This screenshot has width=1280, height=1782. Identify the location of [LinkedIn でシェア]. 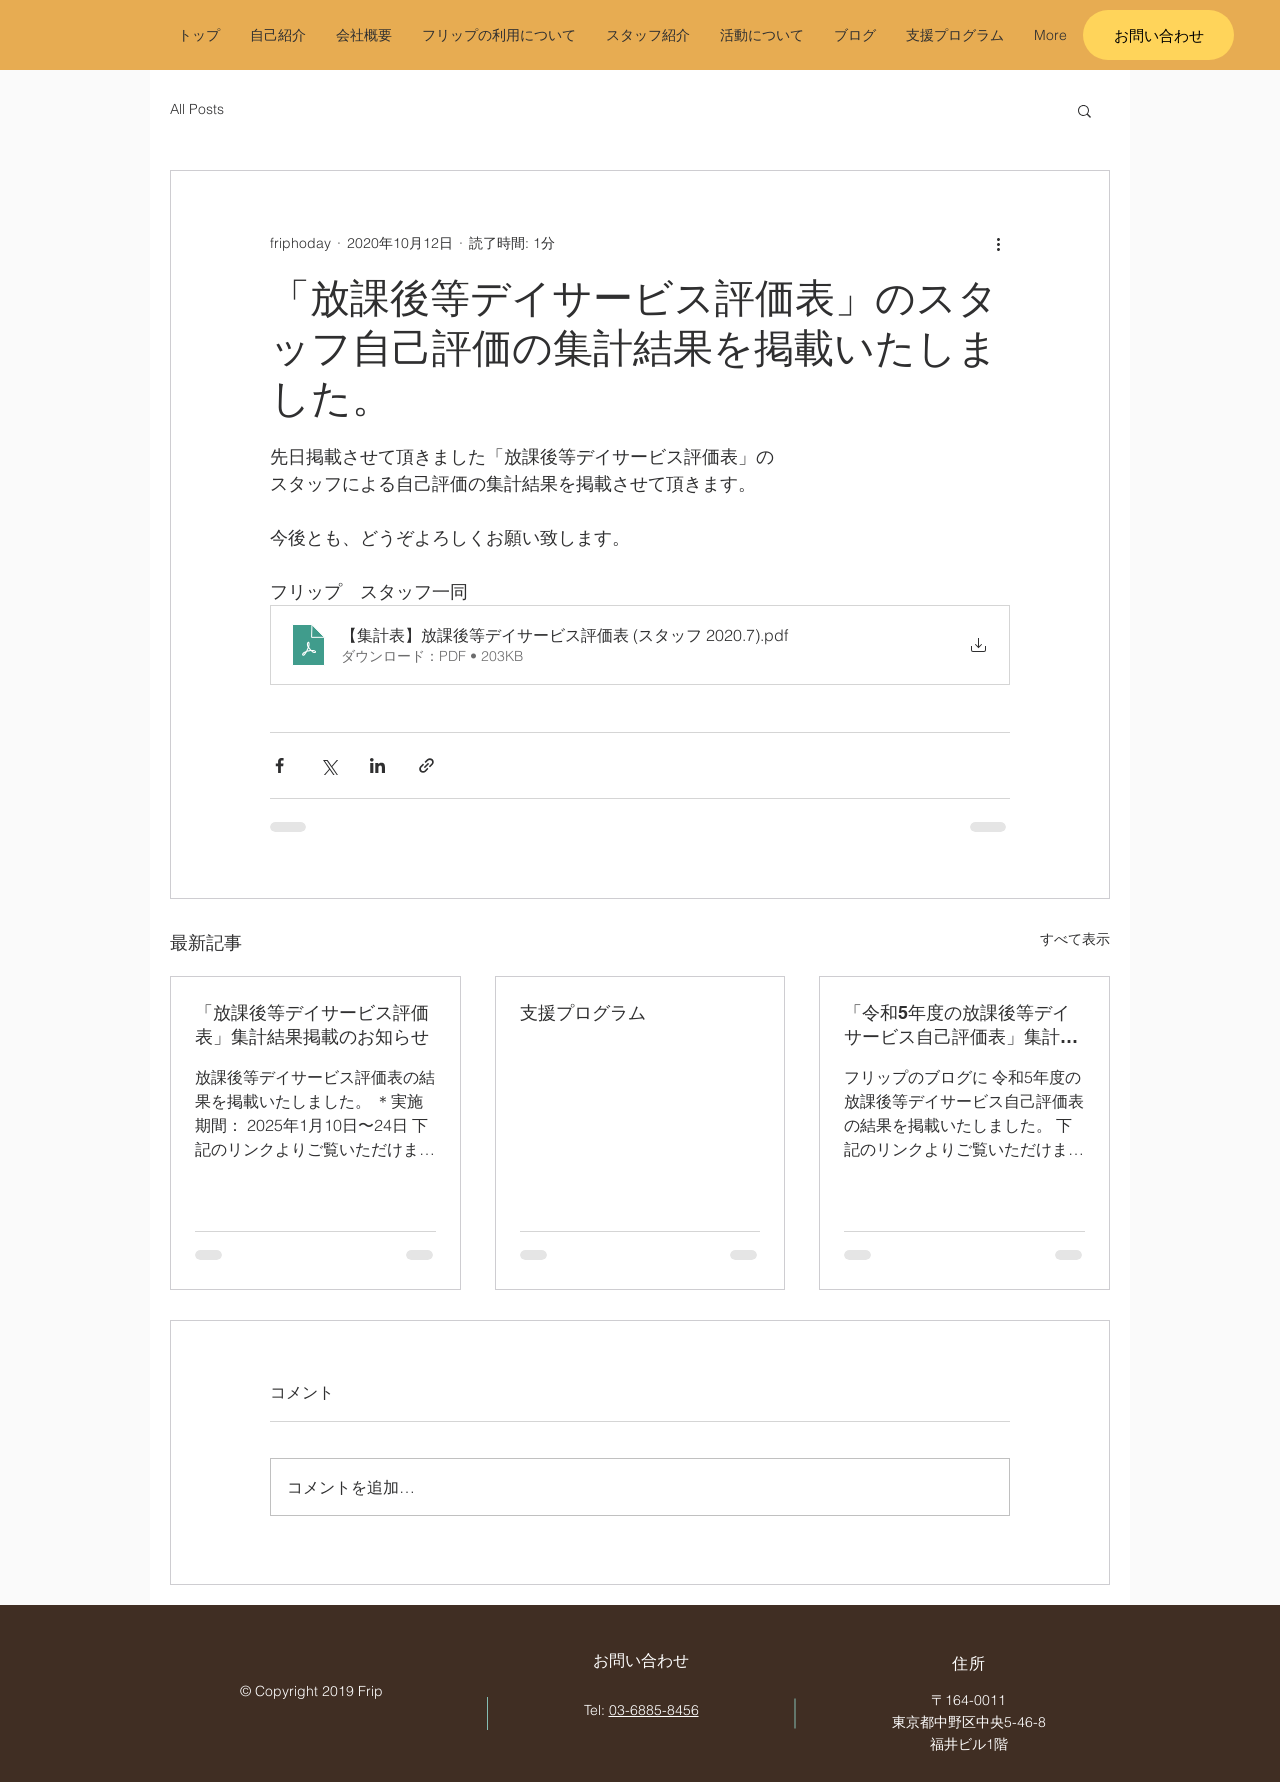
(377, 765).